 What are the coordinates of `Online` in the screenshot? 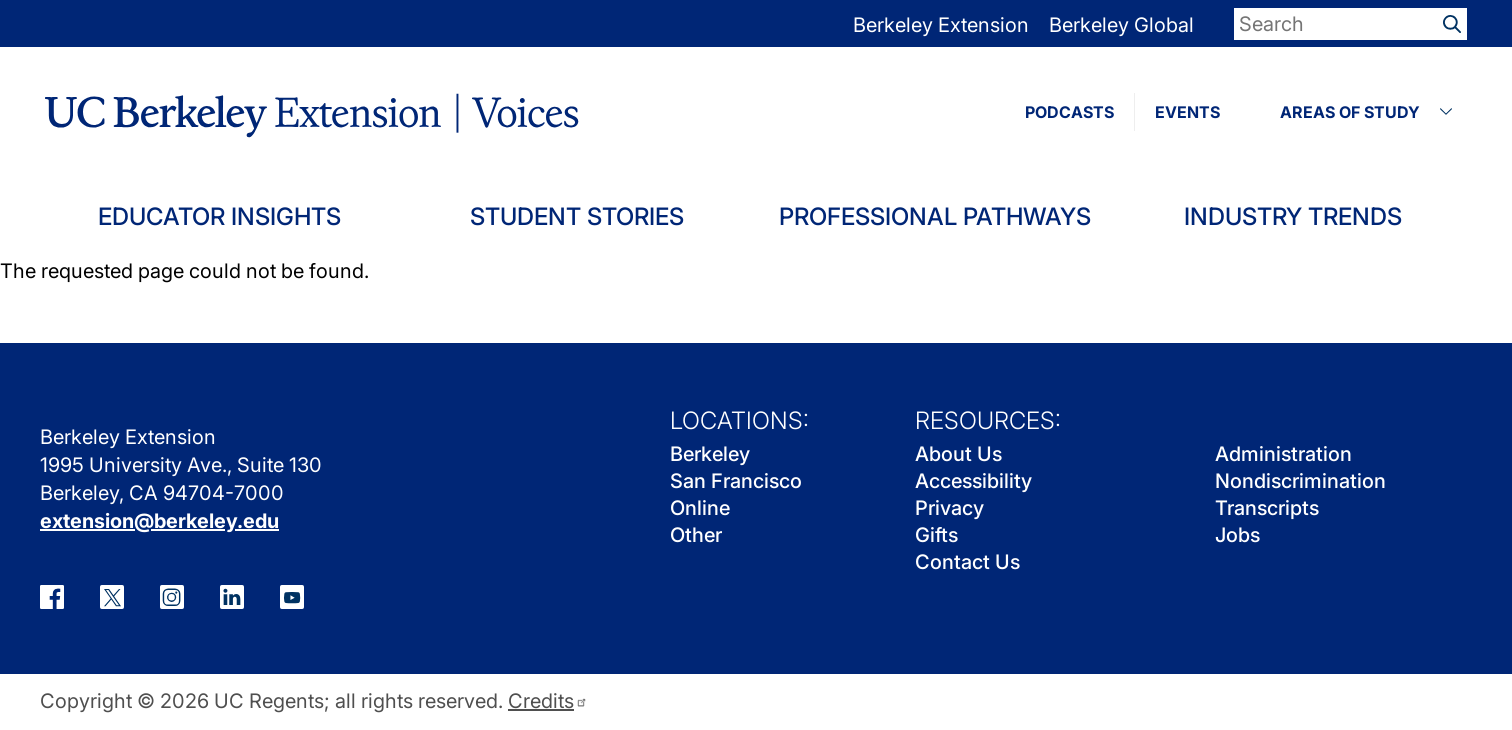 It's located at (700, 508).